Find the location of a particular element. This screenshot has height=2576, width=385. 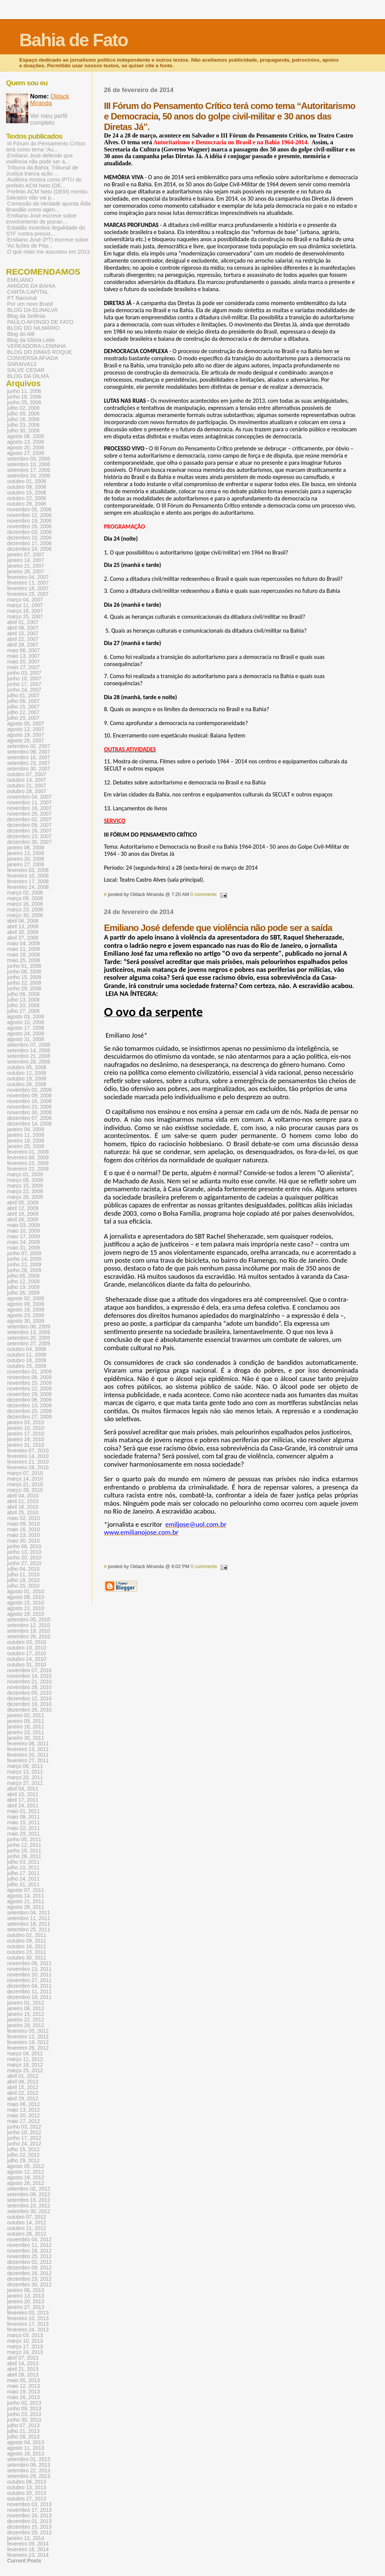

maio 30, 2010 is located at coordinates (23, 1541).